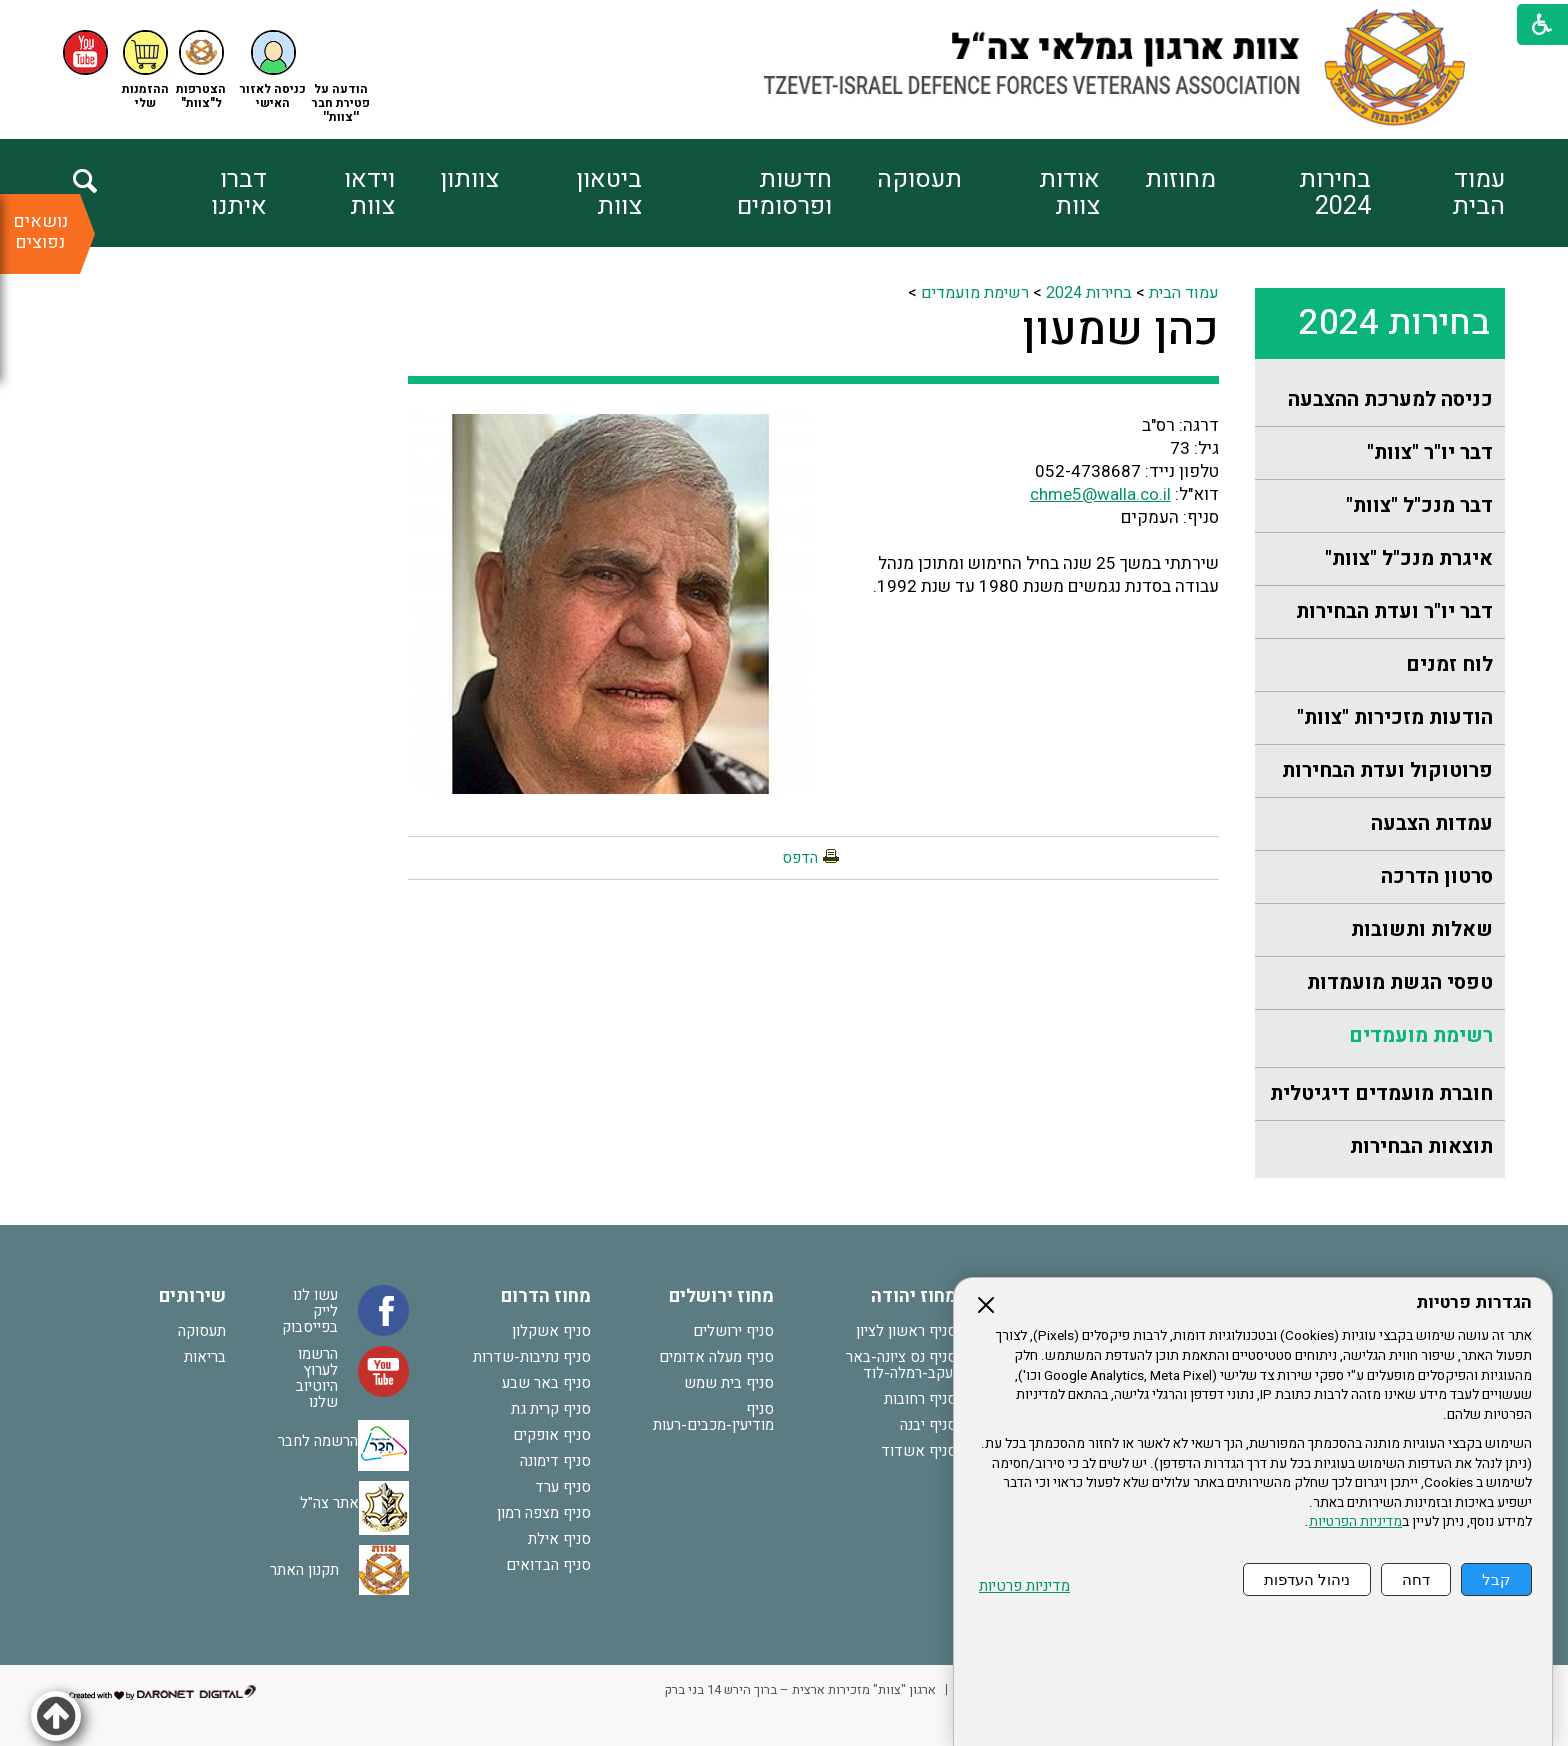 The image size is (1568, 1746). I want to click on הרשמה לחבר, so click(318, 1441).